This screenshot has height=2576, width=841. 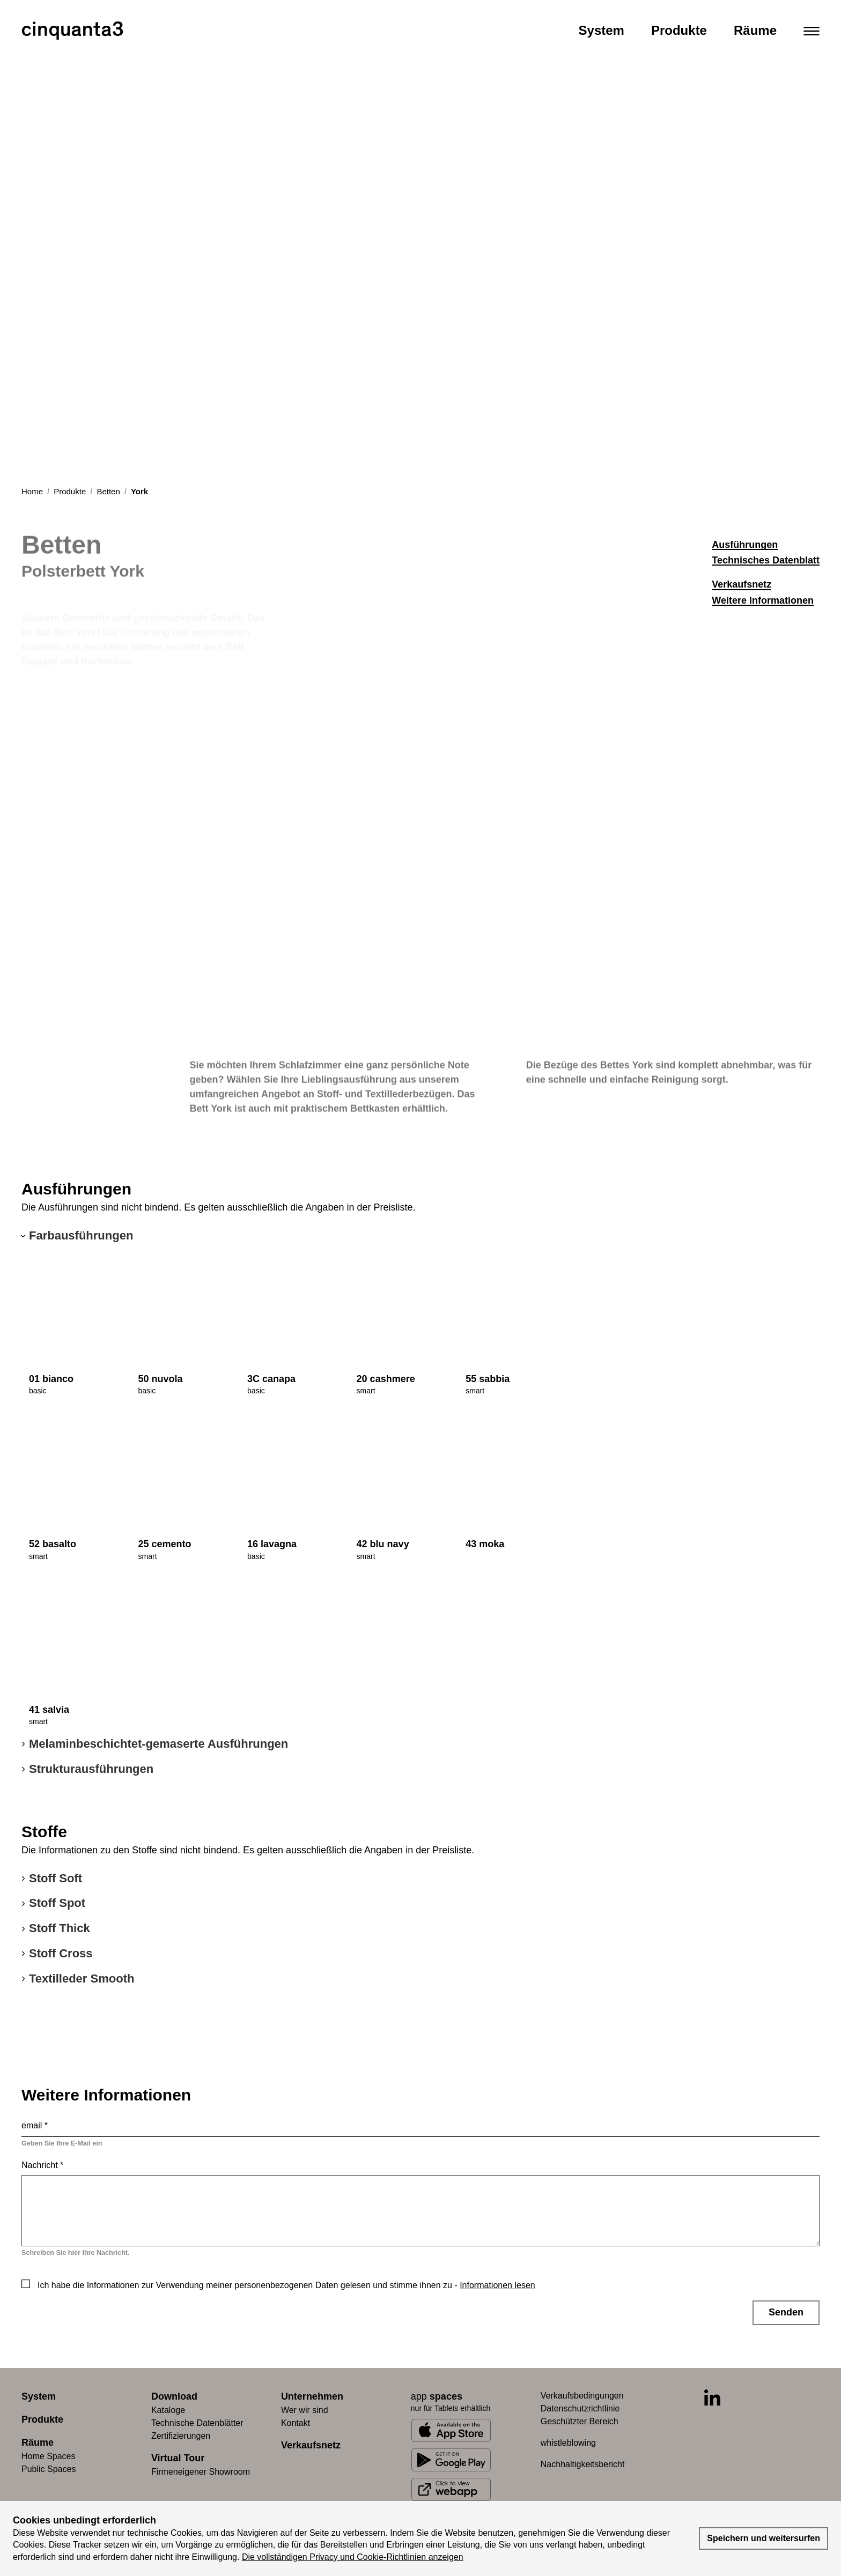 What do you see at coordinates (741, 584) in the screenshot?
I see `Verkaufsnetz` at bounding box center [741, 584].